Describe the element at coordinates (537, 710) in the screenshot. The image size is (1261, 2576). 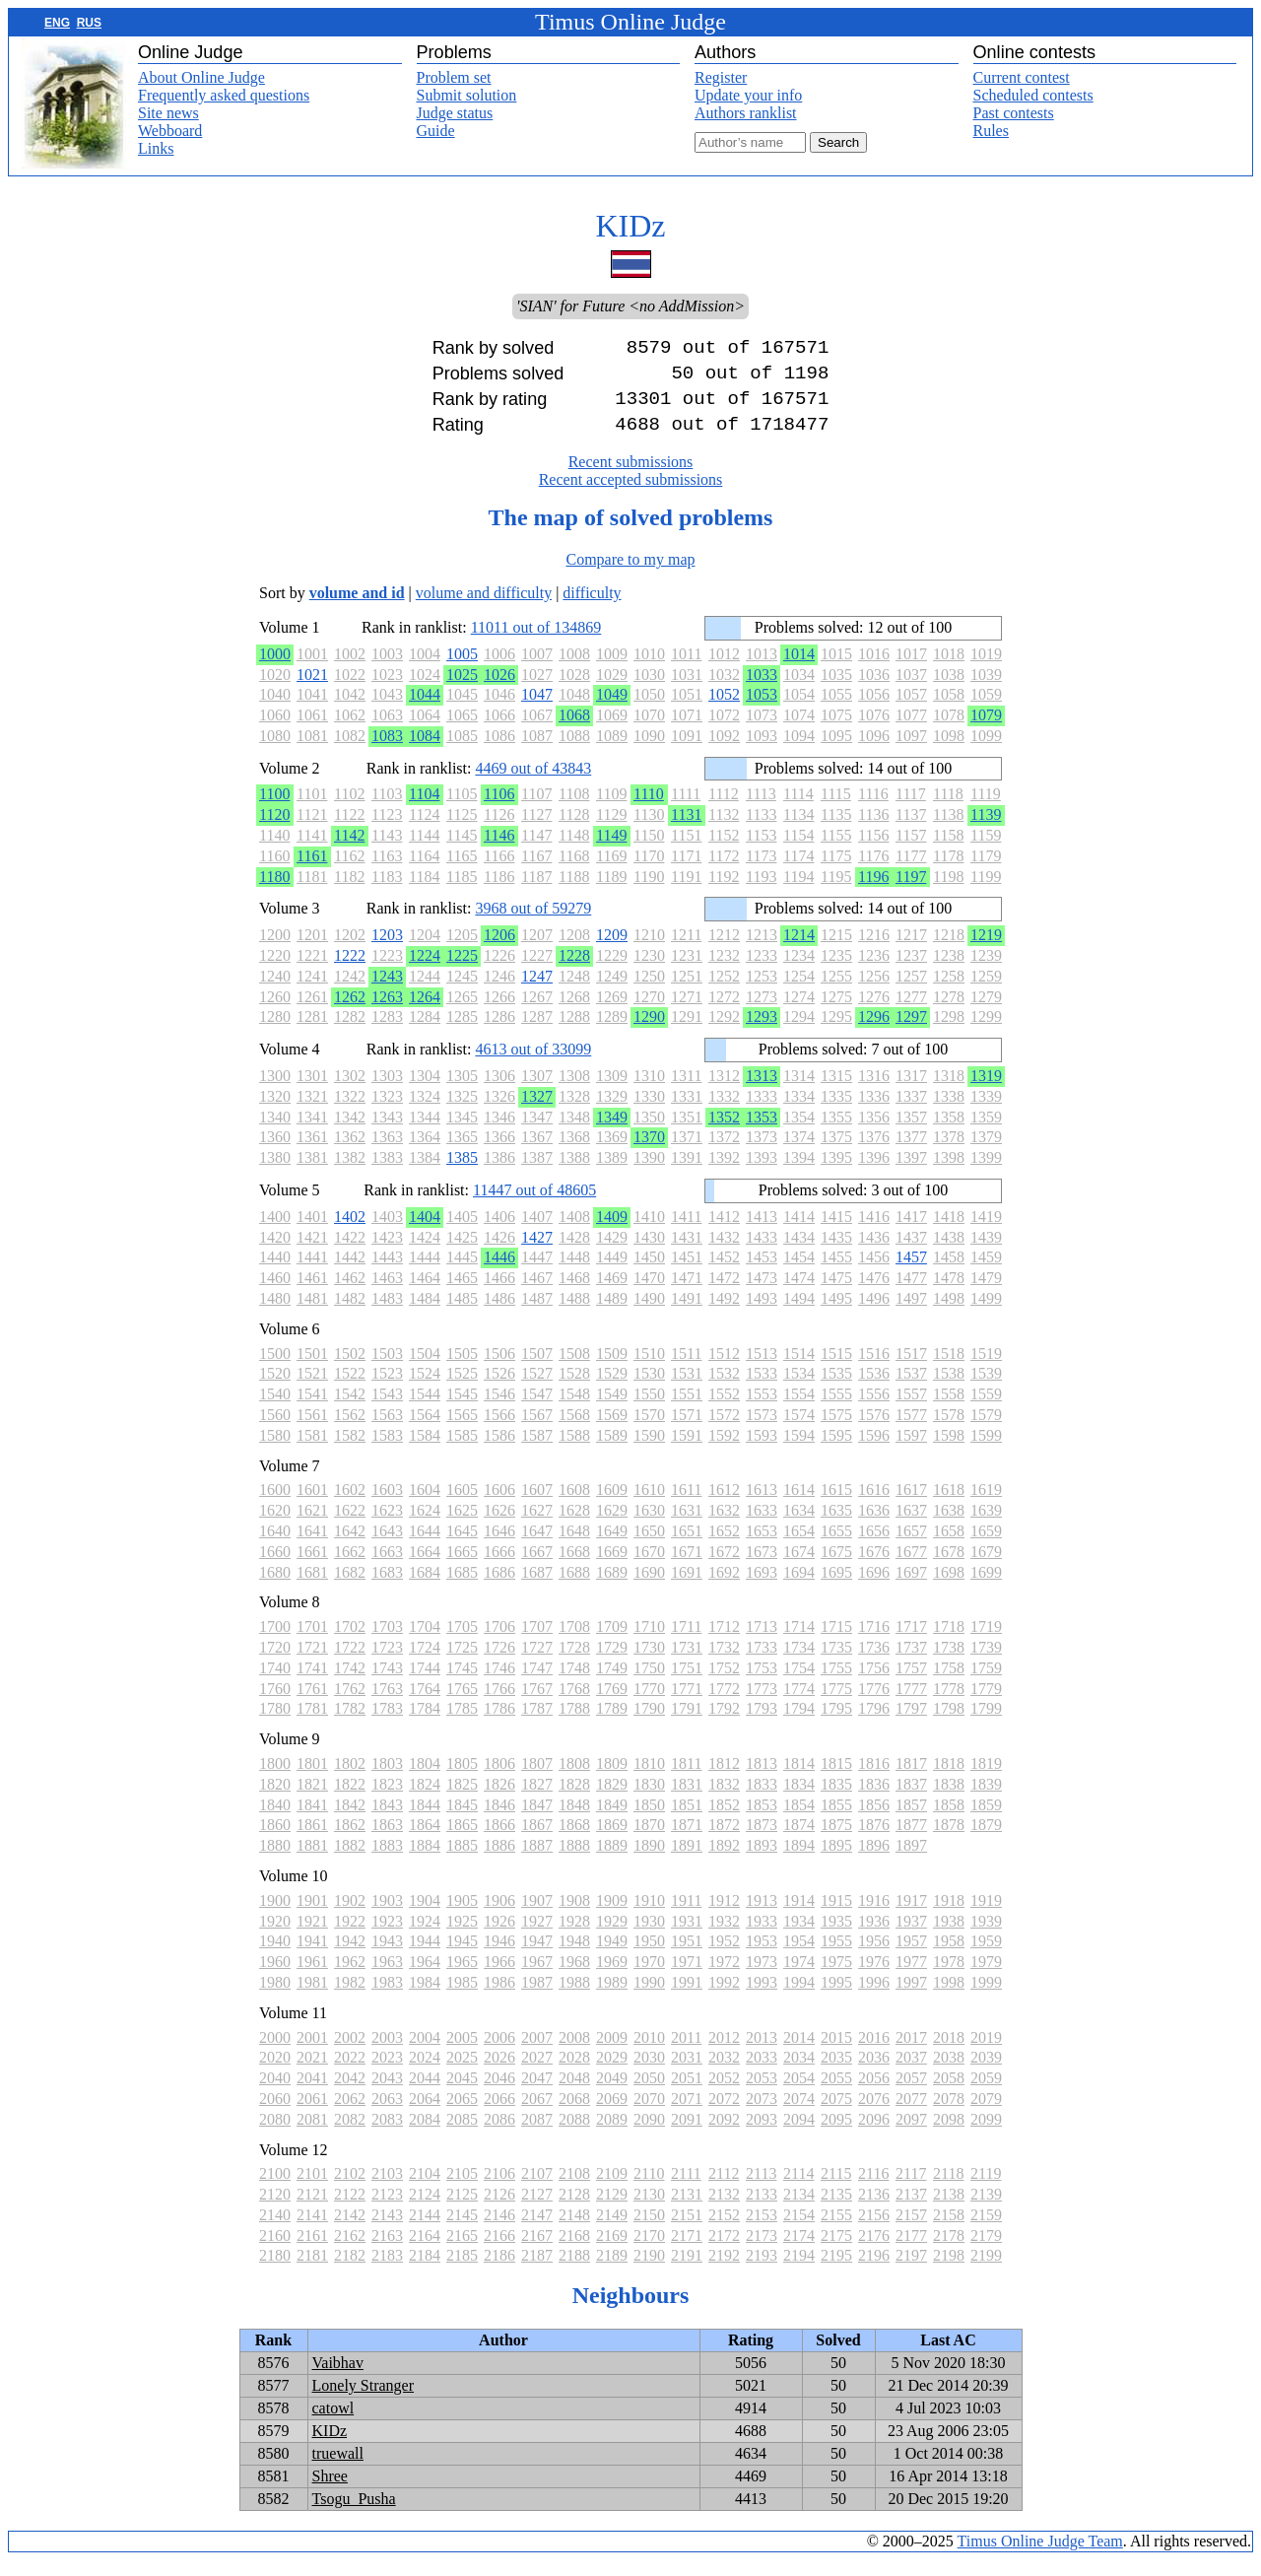
I see `1047` at that location.